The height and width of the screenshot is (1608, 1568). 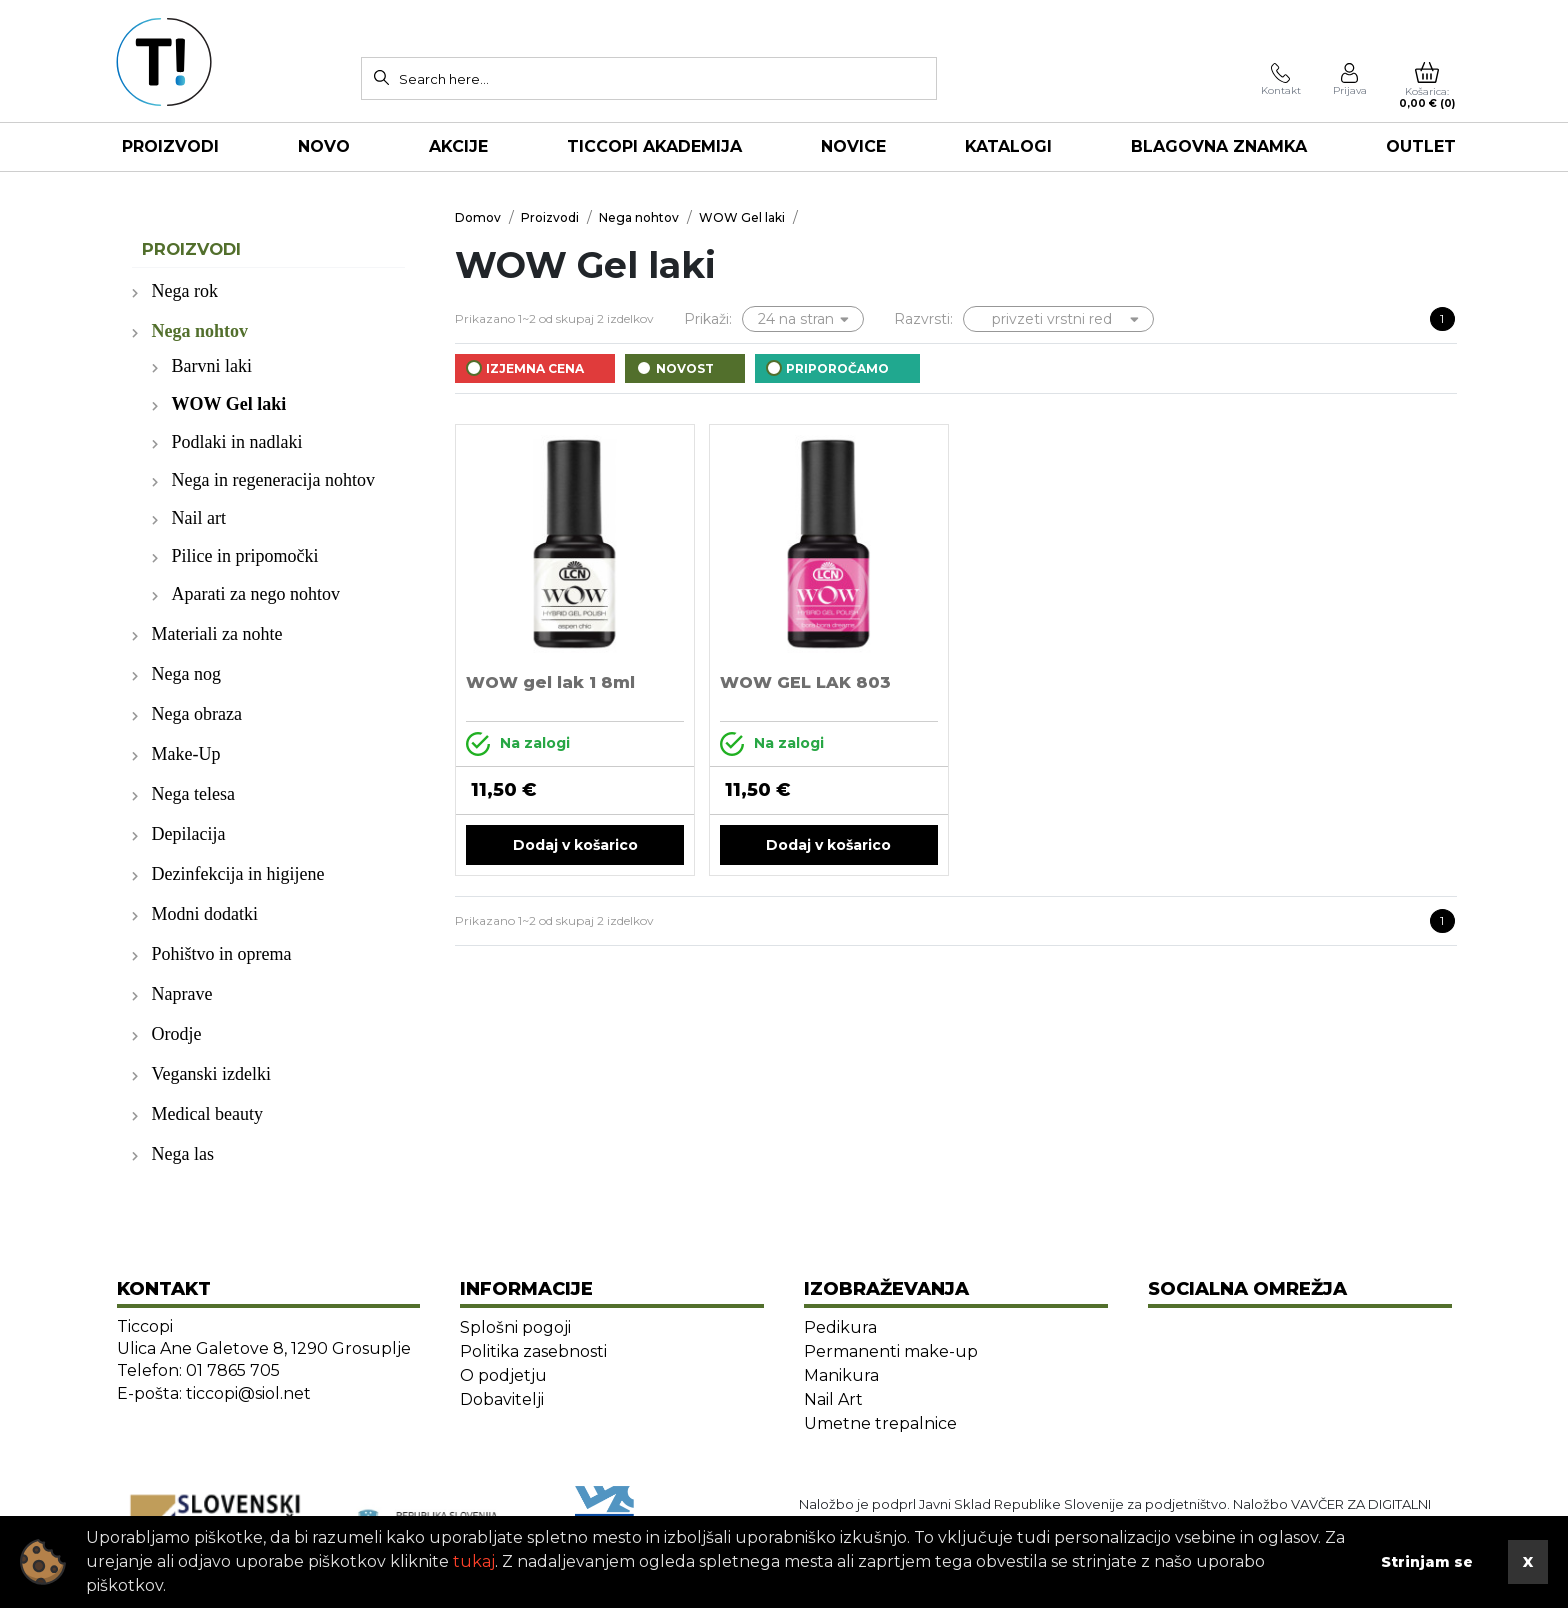 What do you see at coordinates (840, 1327) in the screenshot?
I see `Pedikura` at bounding box center [840, 1327].